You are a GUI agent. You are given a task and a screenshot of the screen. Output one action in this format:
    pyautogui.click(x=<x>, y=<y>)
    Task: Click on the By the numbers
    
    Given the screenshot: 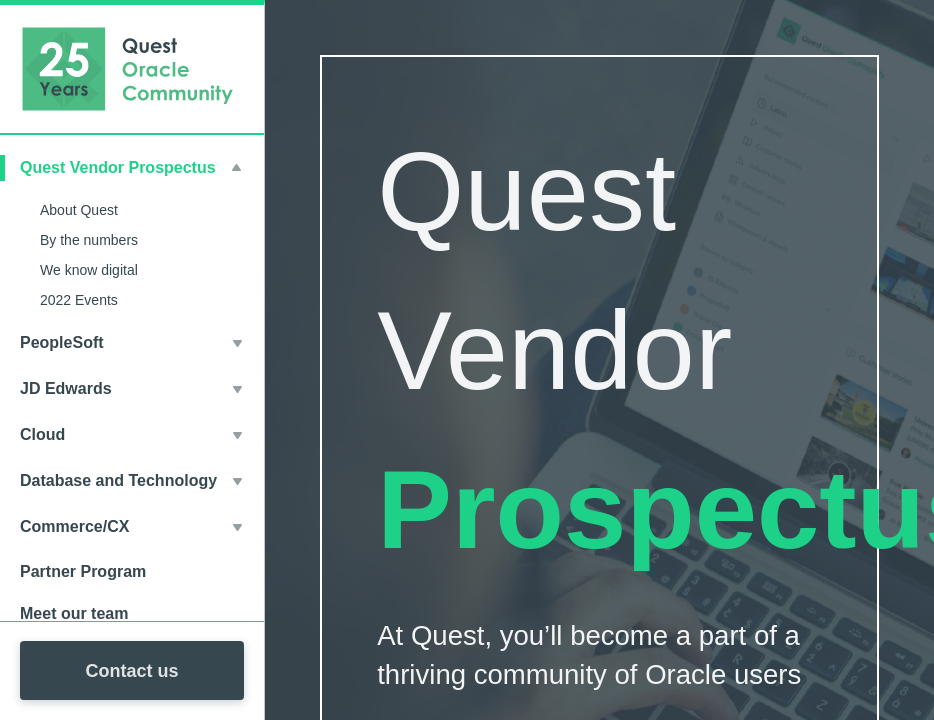 What is the action you would take?
    pyautogui.click(x=89, y=240)
    